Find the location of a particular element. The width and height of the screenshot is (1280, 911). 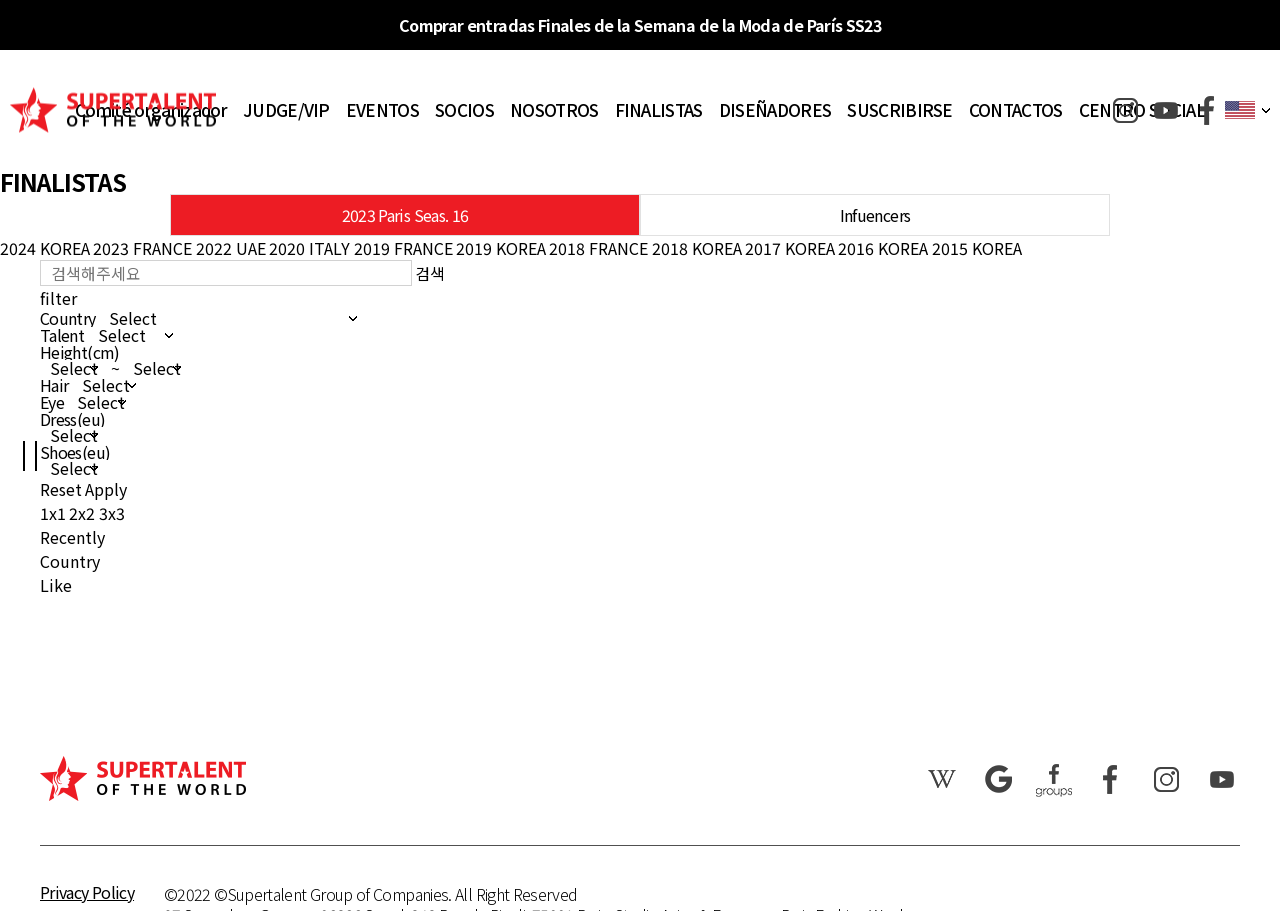

3x3 is located at coordinates (112, 513).